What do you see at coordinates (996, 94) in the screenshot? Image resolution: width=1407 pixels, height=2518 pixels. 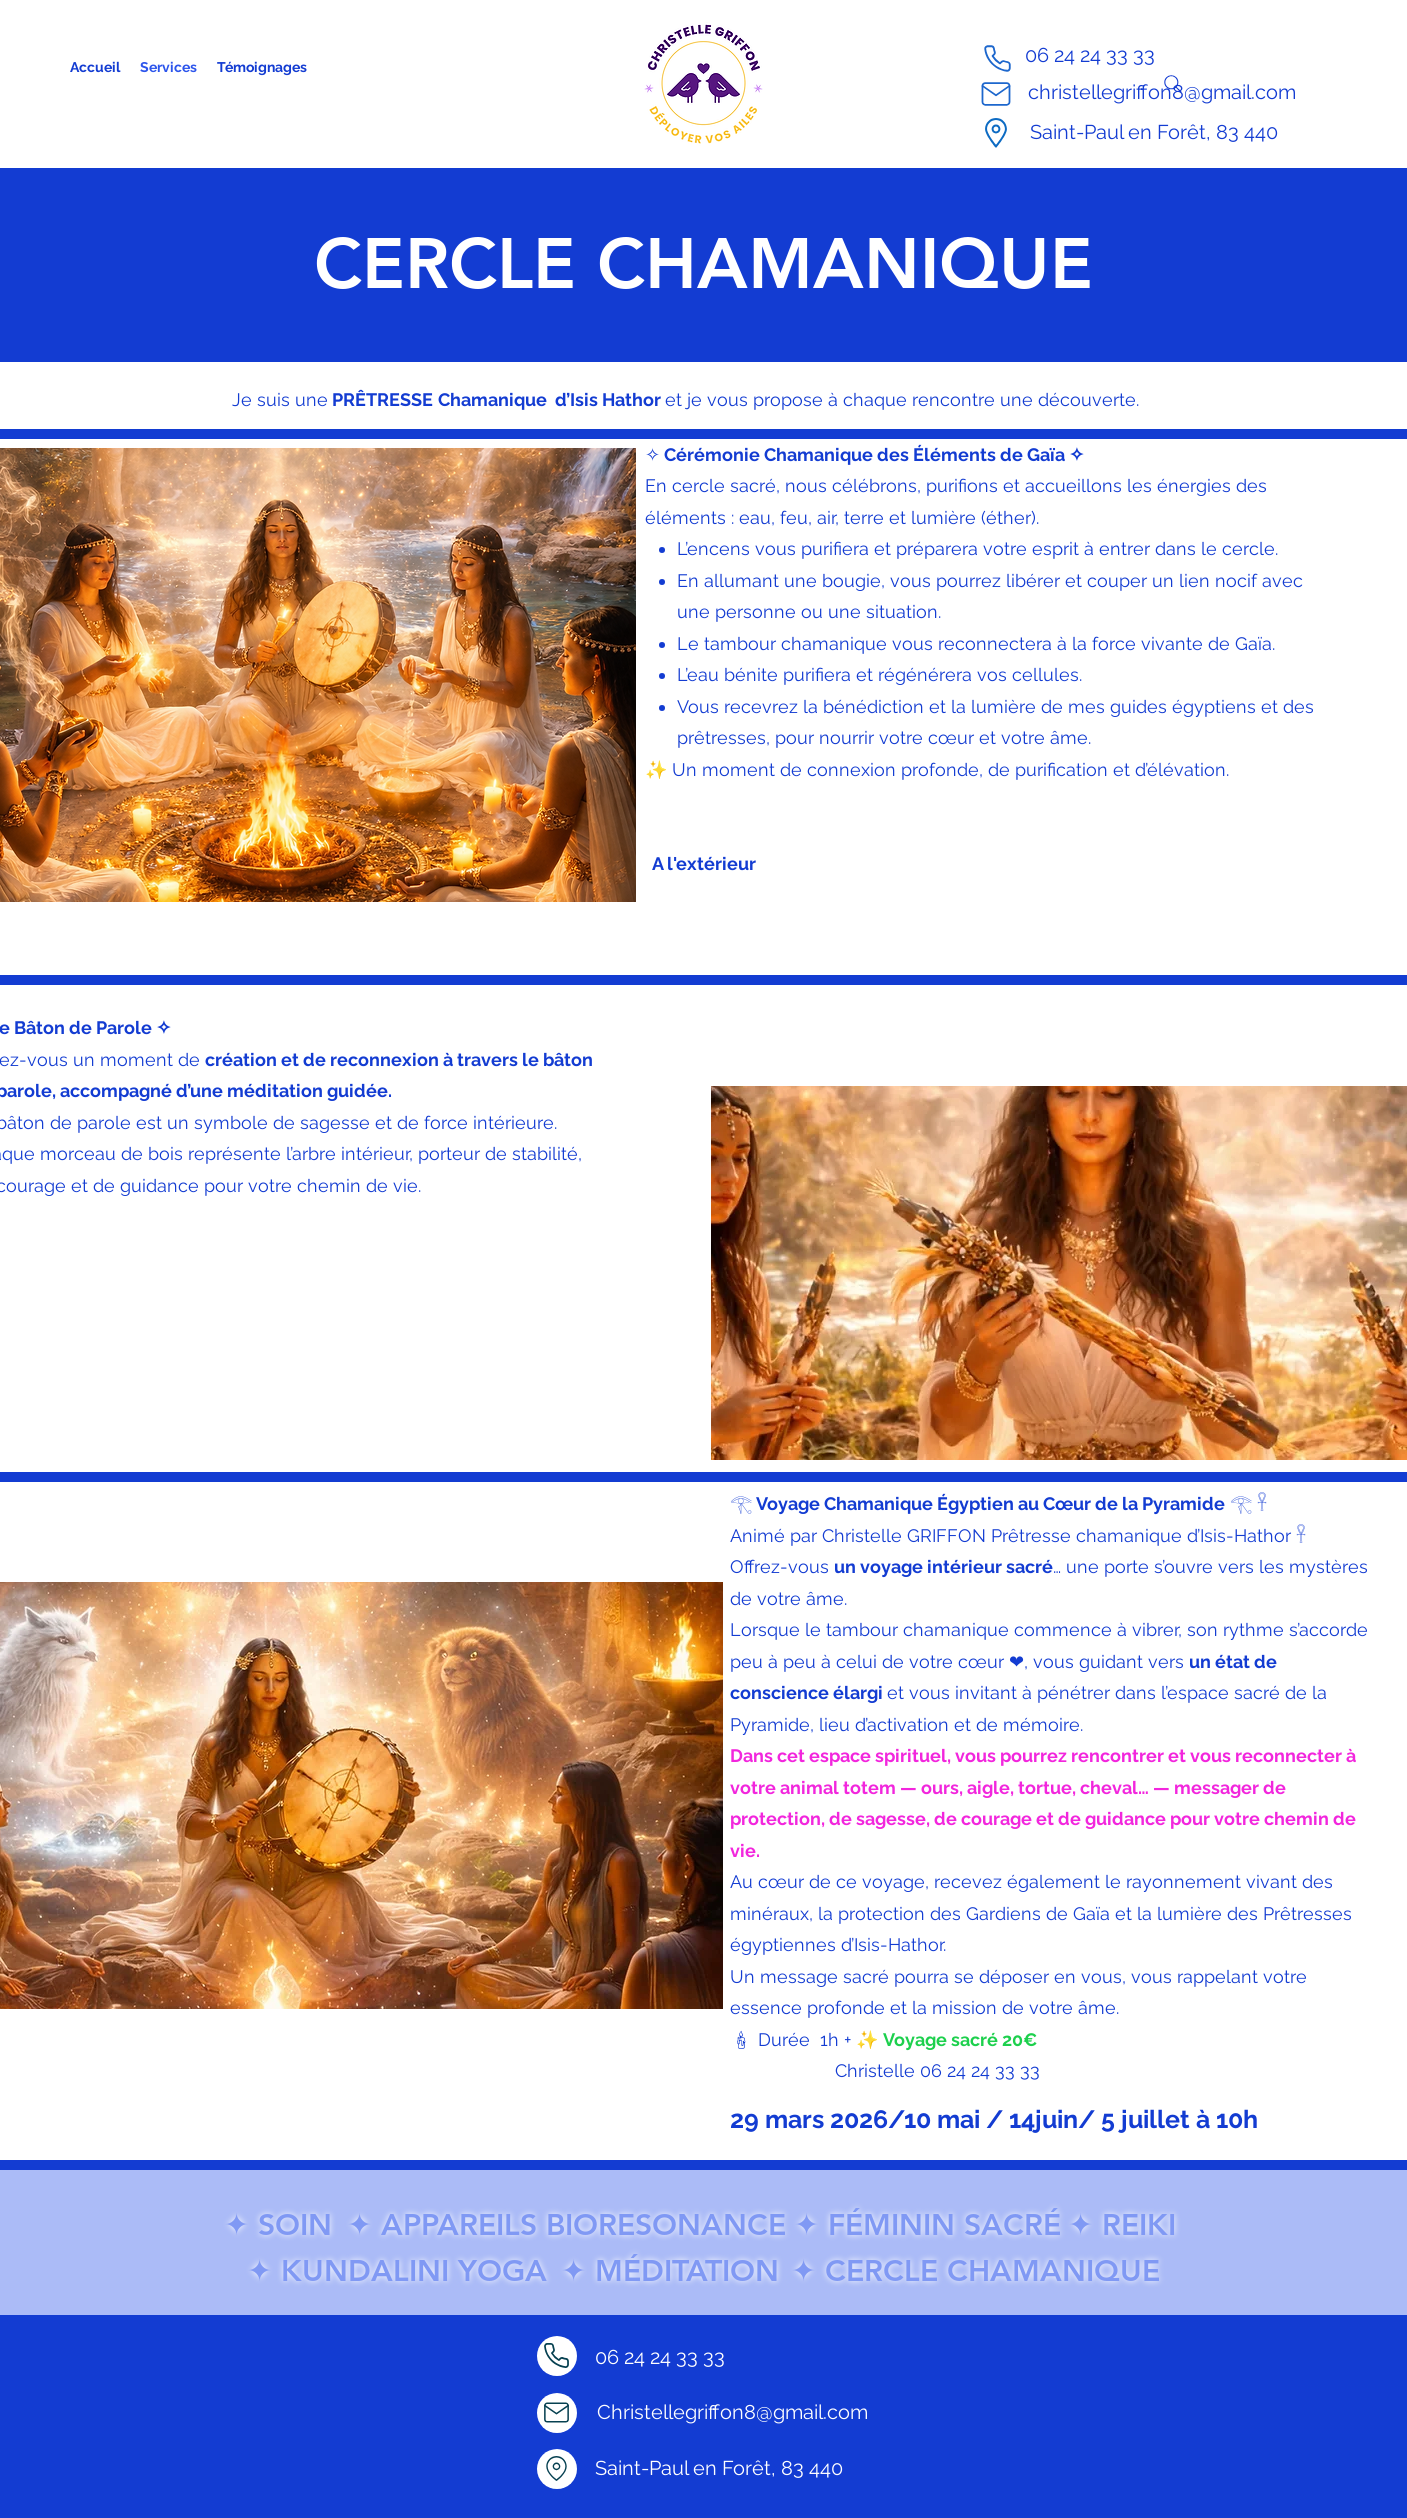 I see `[Mail]` at bounding box center [996, 94].